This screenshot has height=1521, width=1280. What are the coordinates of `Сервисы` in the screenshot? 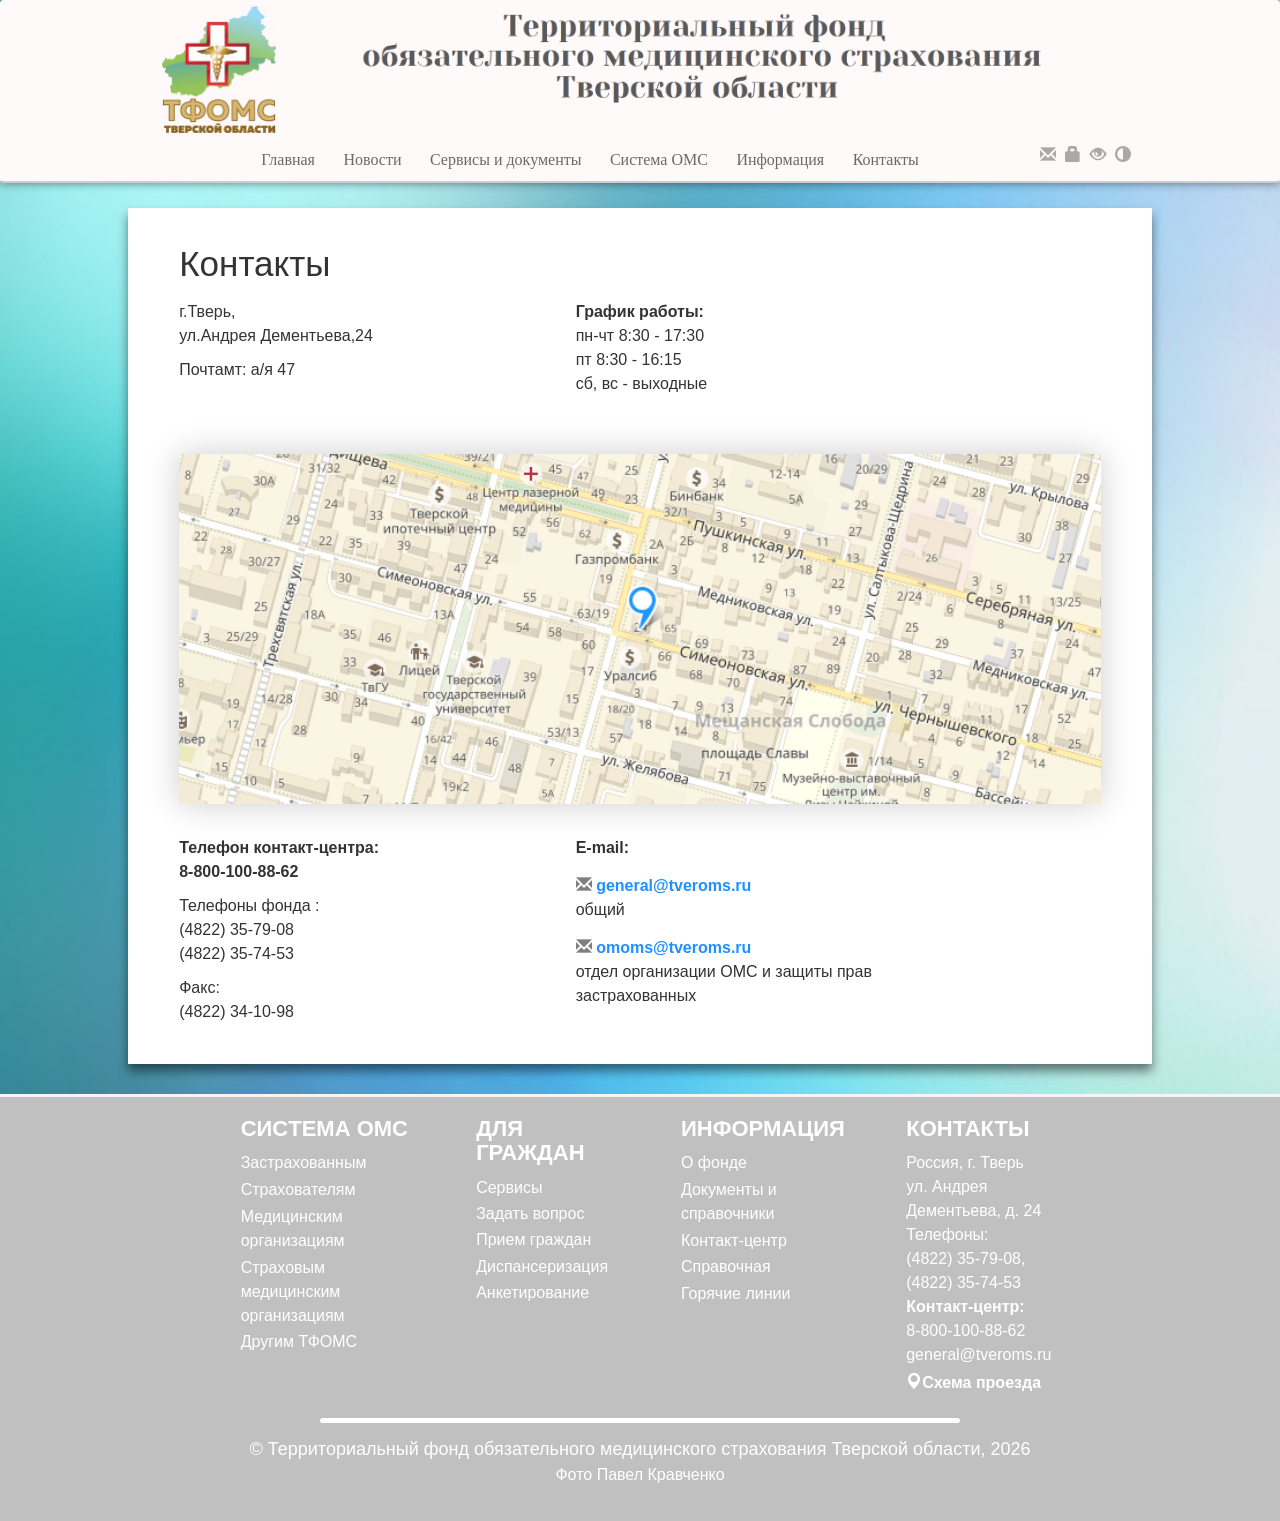 It's located at (509, 1187).